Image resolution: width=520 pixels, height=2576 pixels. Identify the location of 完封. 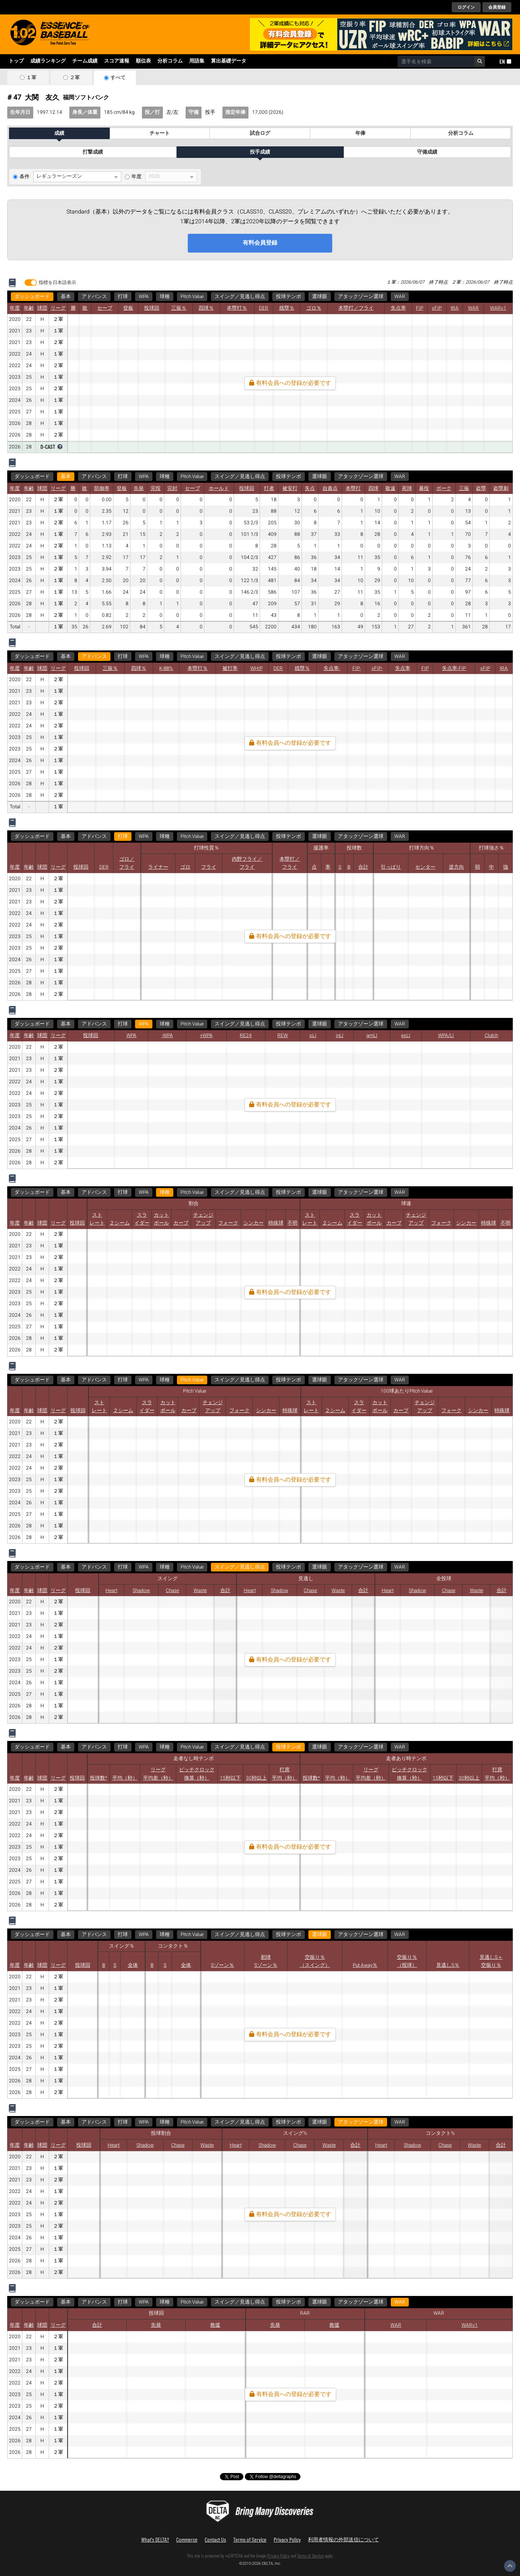
(172, 488).